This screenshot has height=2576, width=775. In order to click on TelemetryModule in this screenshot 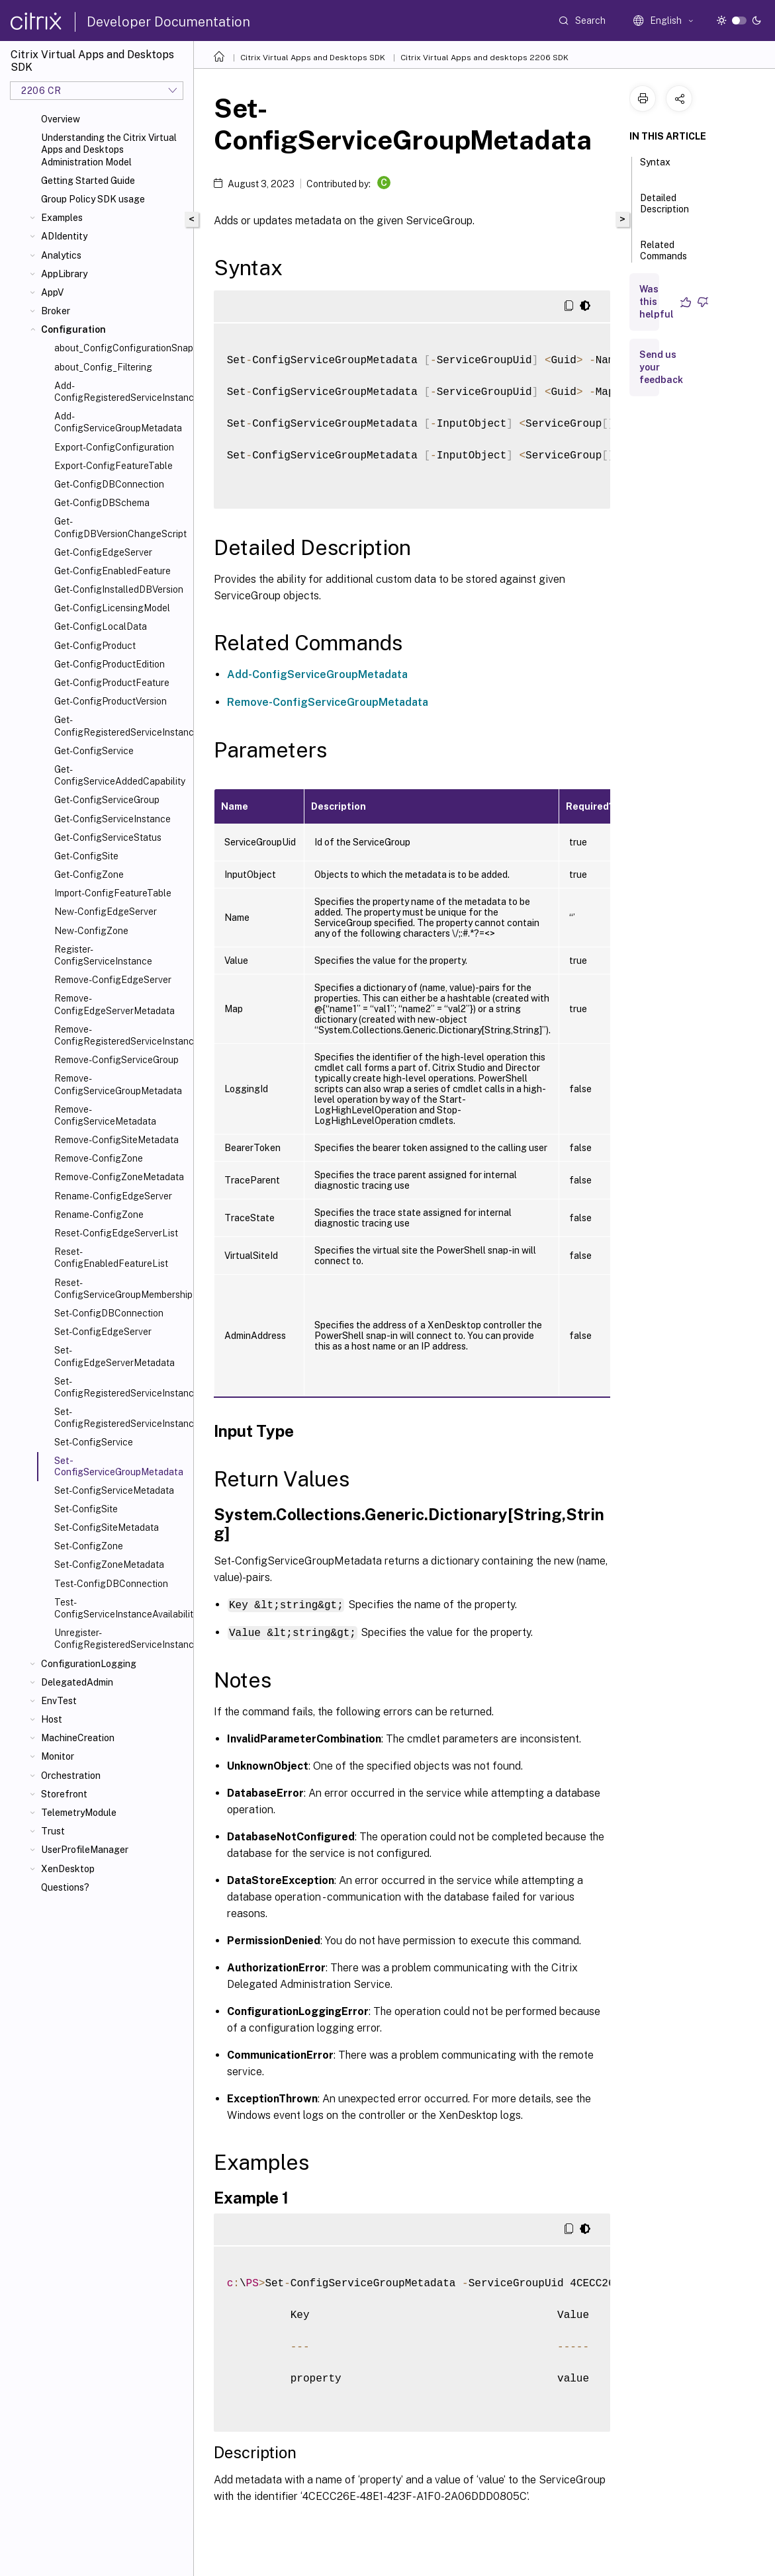, I will do `click(78, 1812)`.